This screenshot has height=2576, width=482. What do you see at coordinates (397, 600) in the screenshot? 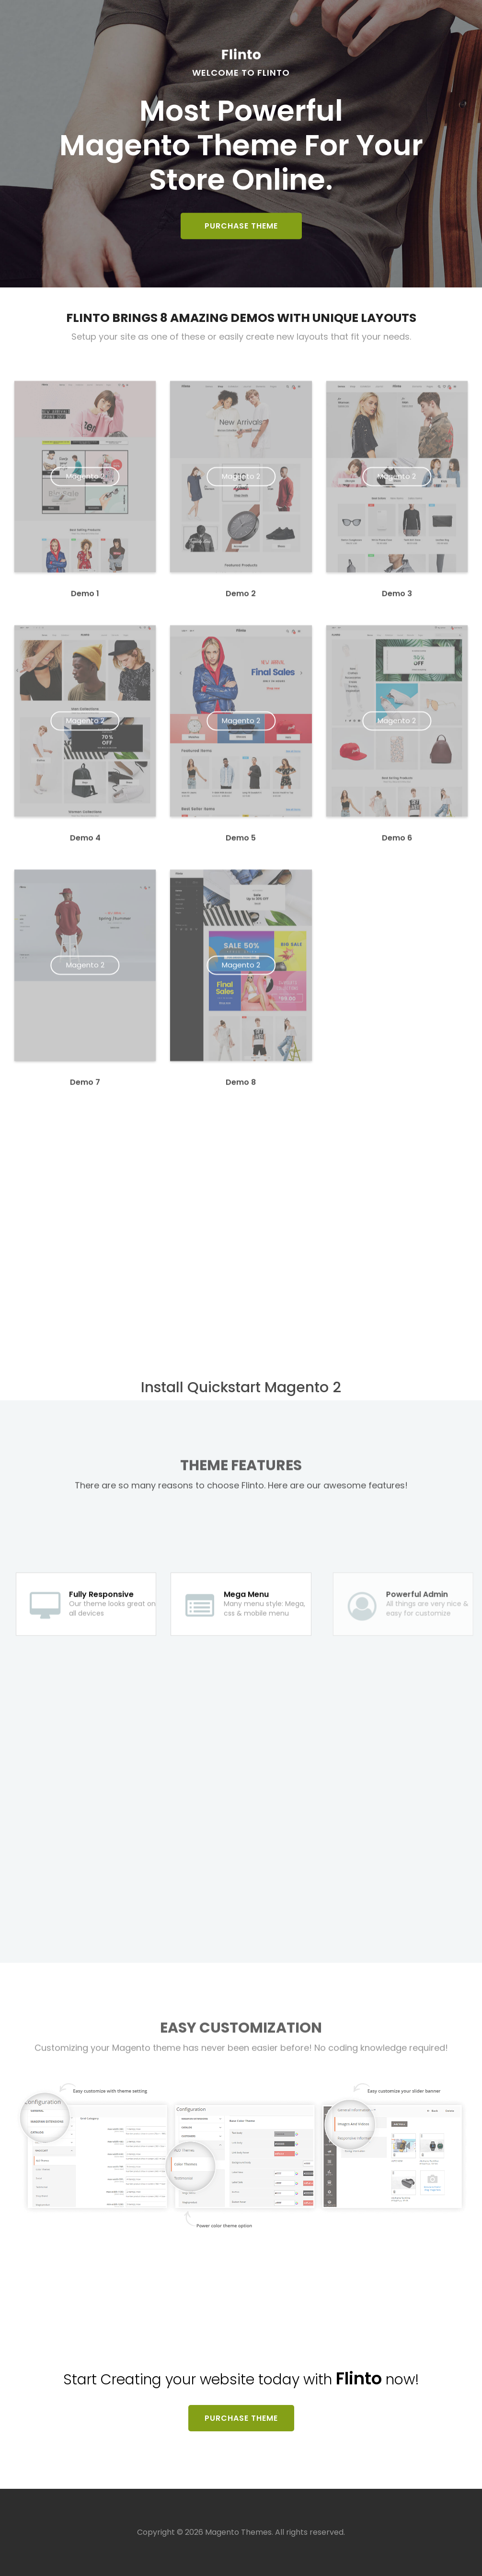
I see `Demo 3` at bounding box center [397, 600].